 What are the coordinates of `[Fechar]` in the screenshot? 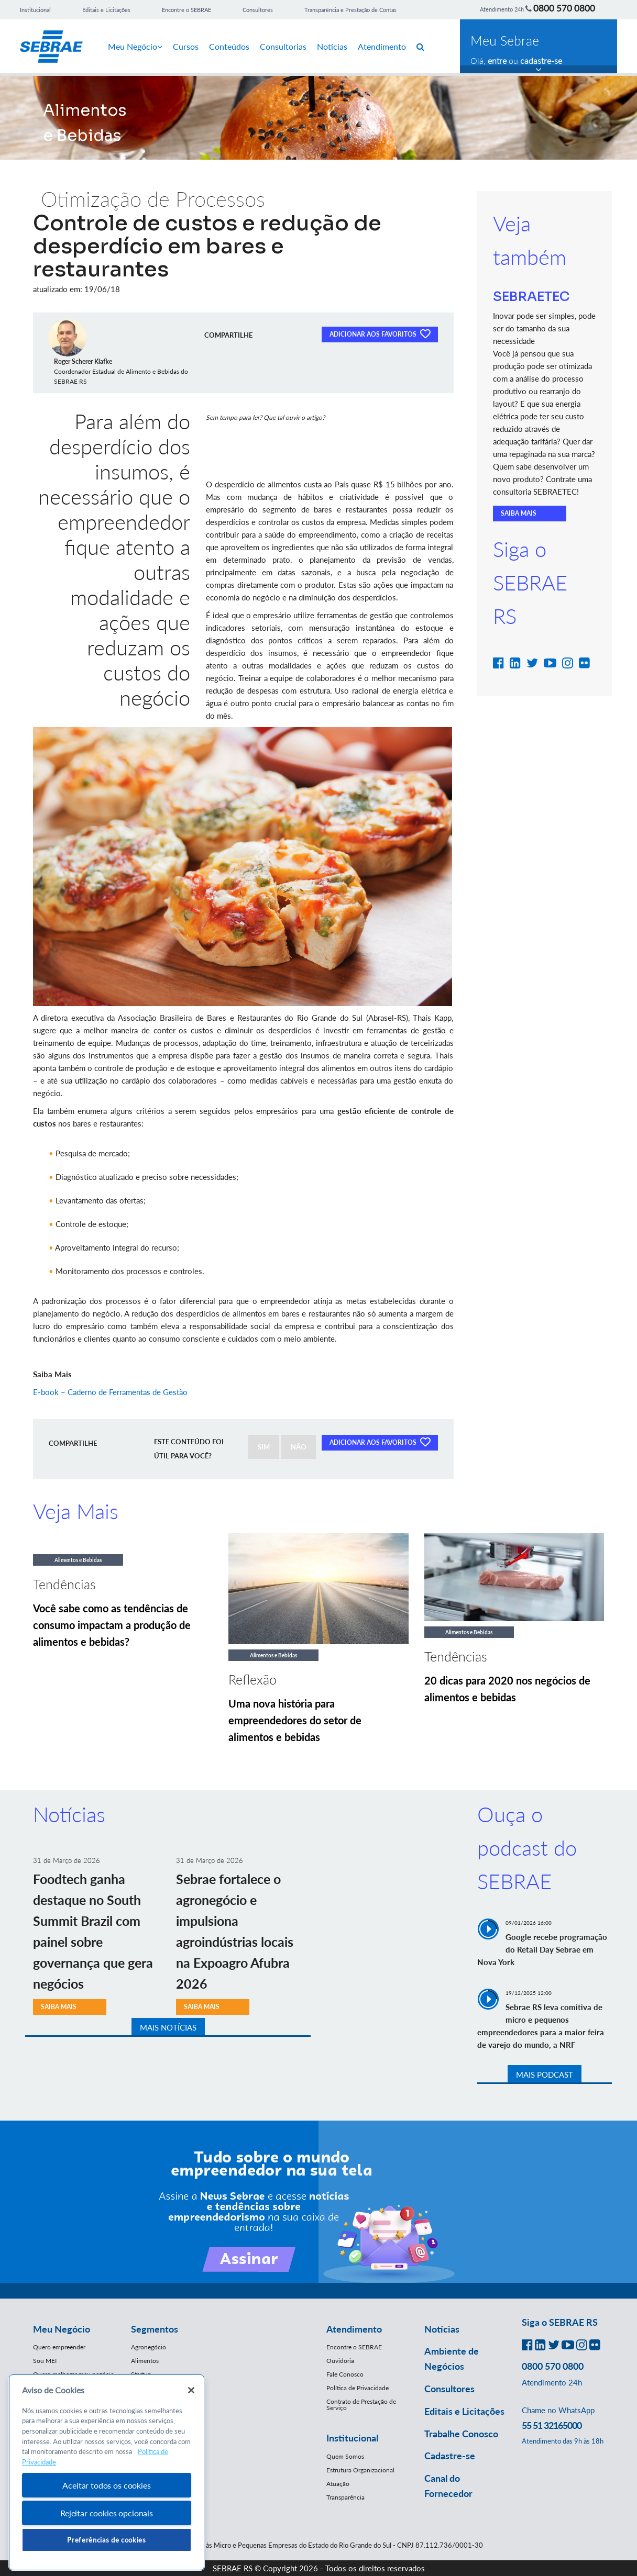 It's located at (191, 2390).